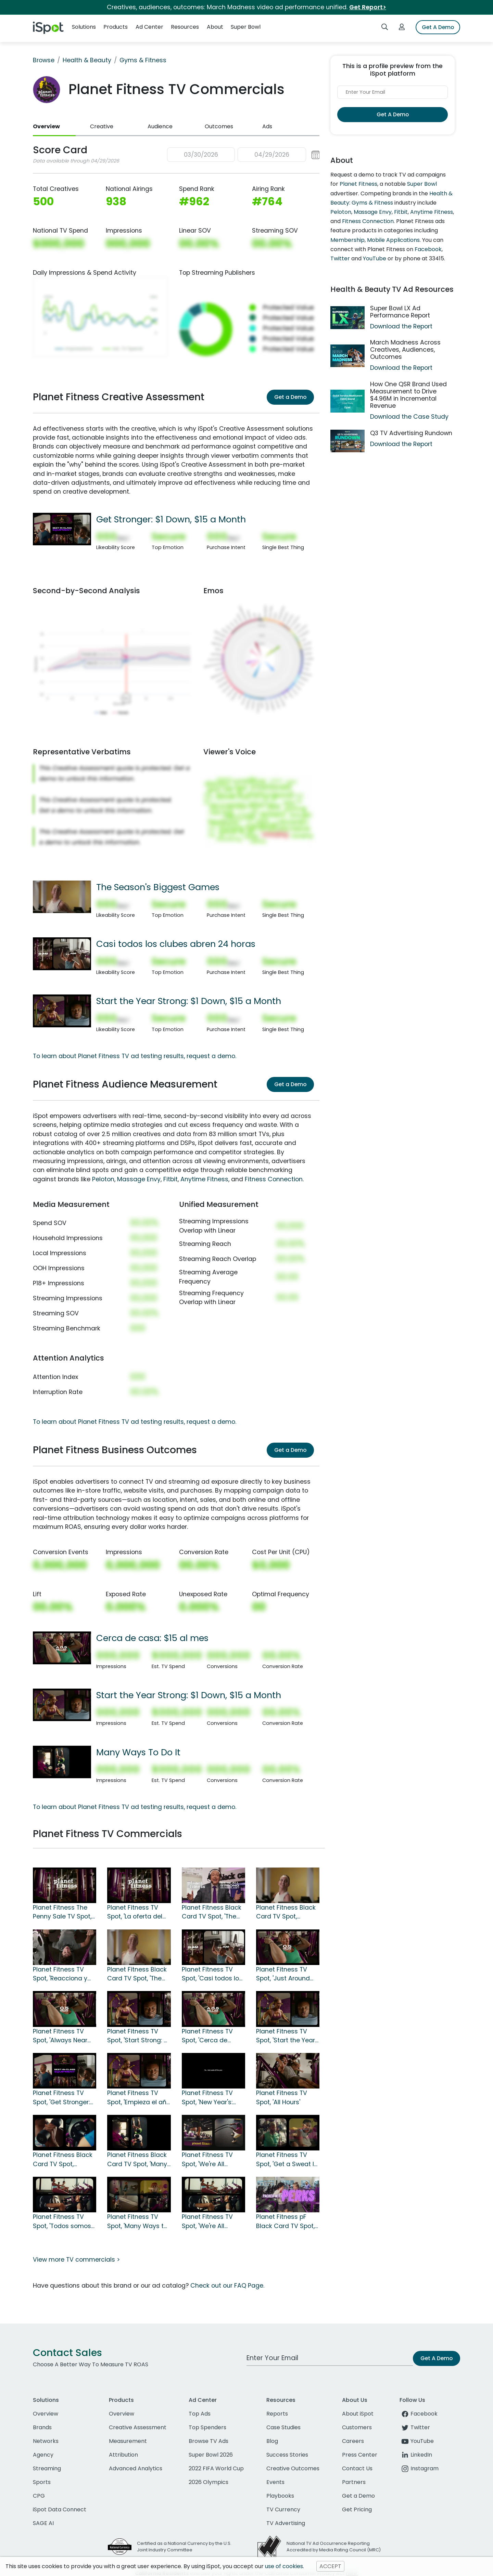 This screenshot has height=2576, width=493. What do you see at coordinates (84, 27) in the screenshot?
I see `Solutions [button]` at bounding box center [84, 27].